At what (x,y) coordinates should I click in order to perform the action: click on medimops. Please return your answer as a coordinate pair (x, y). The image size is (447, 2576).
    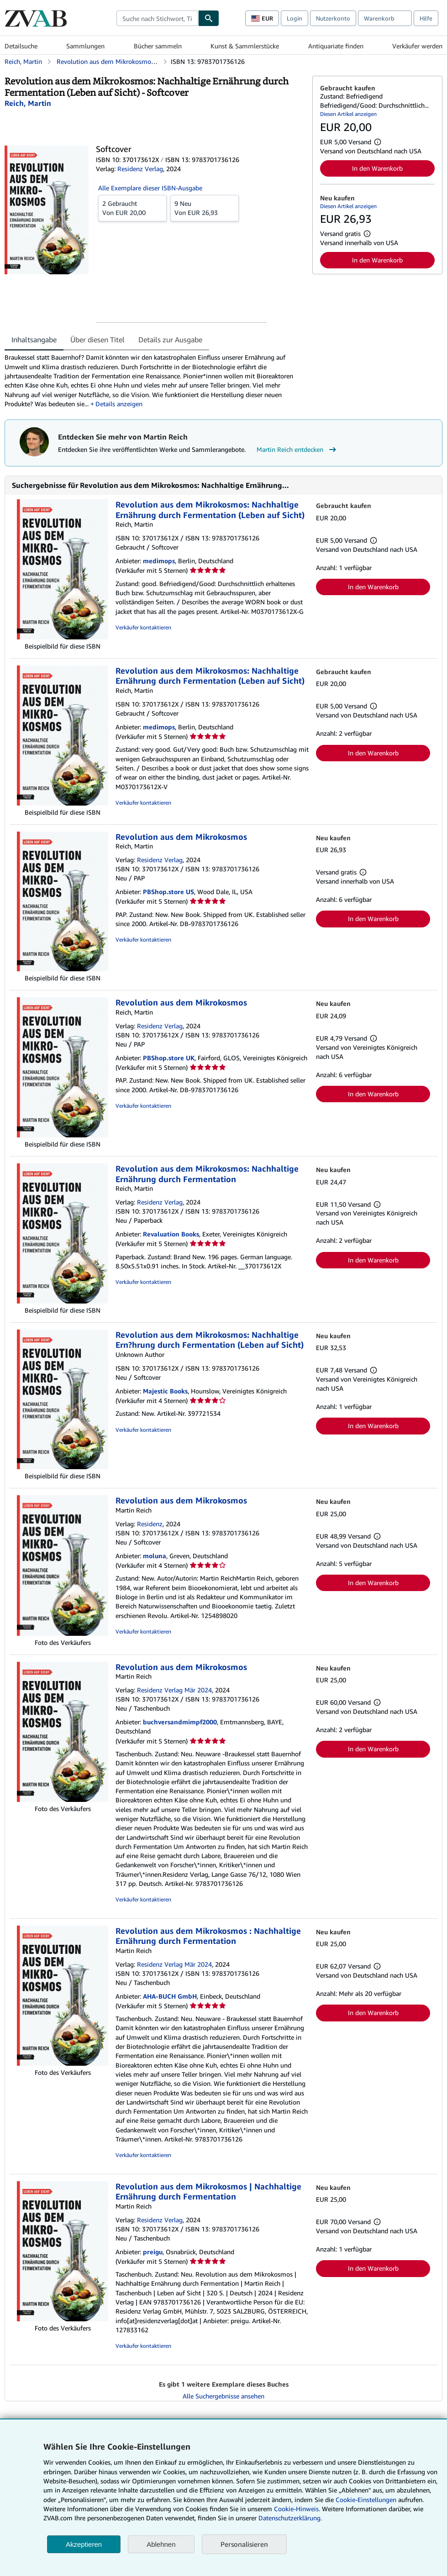
    Looking at the image, I should click on (159, 561).